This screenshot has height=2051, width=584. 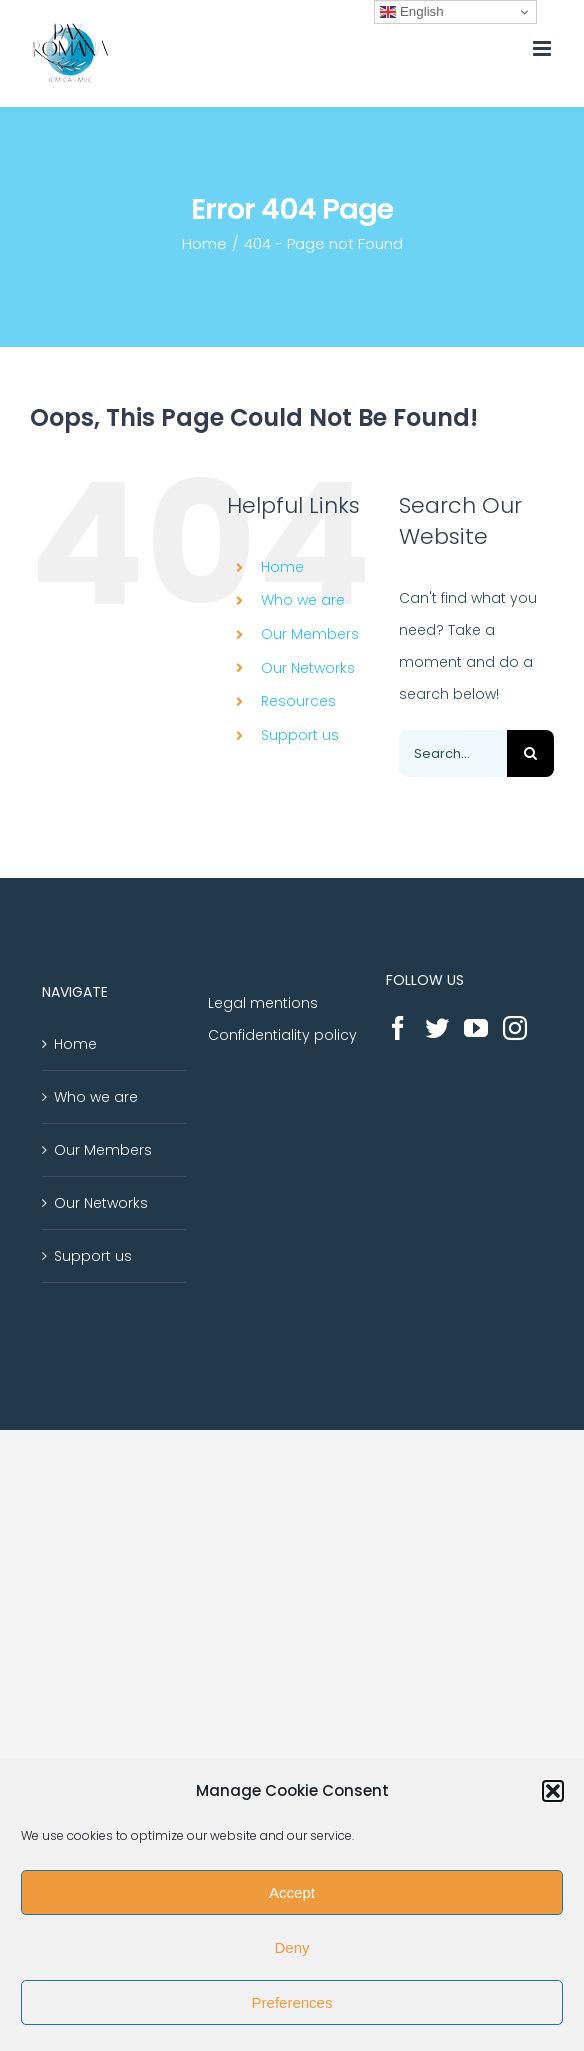 What do you see at coordinates (300, 735) in the screenshot?
I see `Support us` at bounding box center [300, 735].